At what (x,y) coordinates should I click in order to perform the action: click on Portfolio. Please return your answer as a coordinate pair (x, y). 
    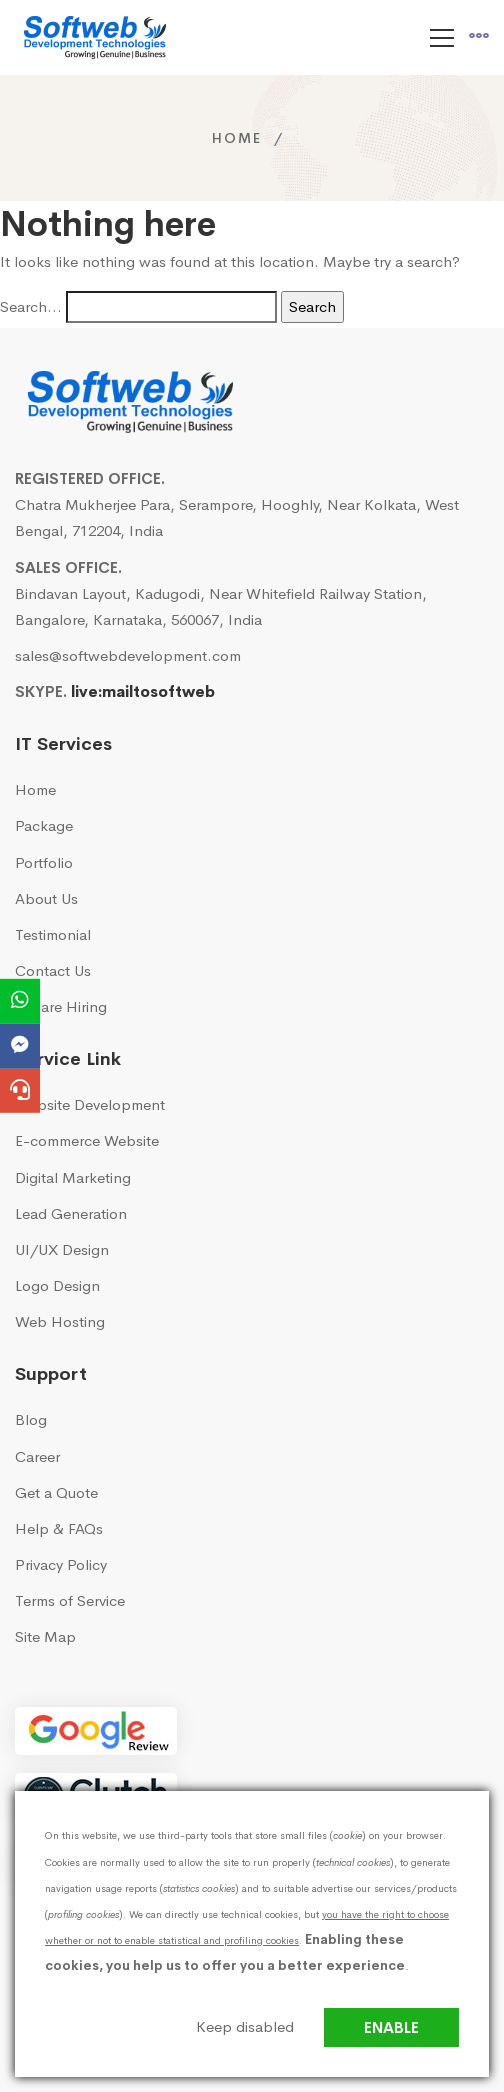
    Looking at the image, I should click on (44, 862).